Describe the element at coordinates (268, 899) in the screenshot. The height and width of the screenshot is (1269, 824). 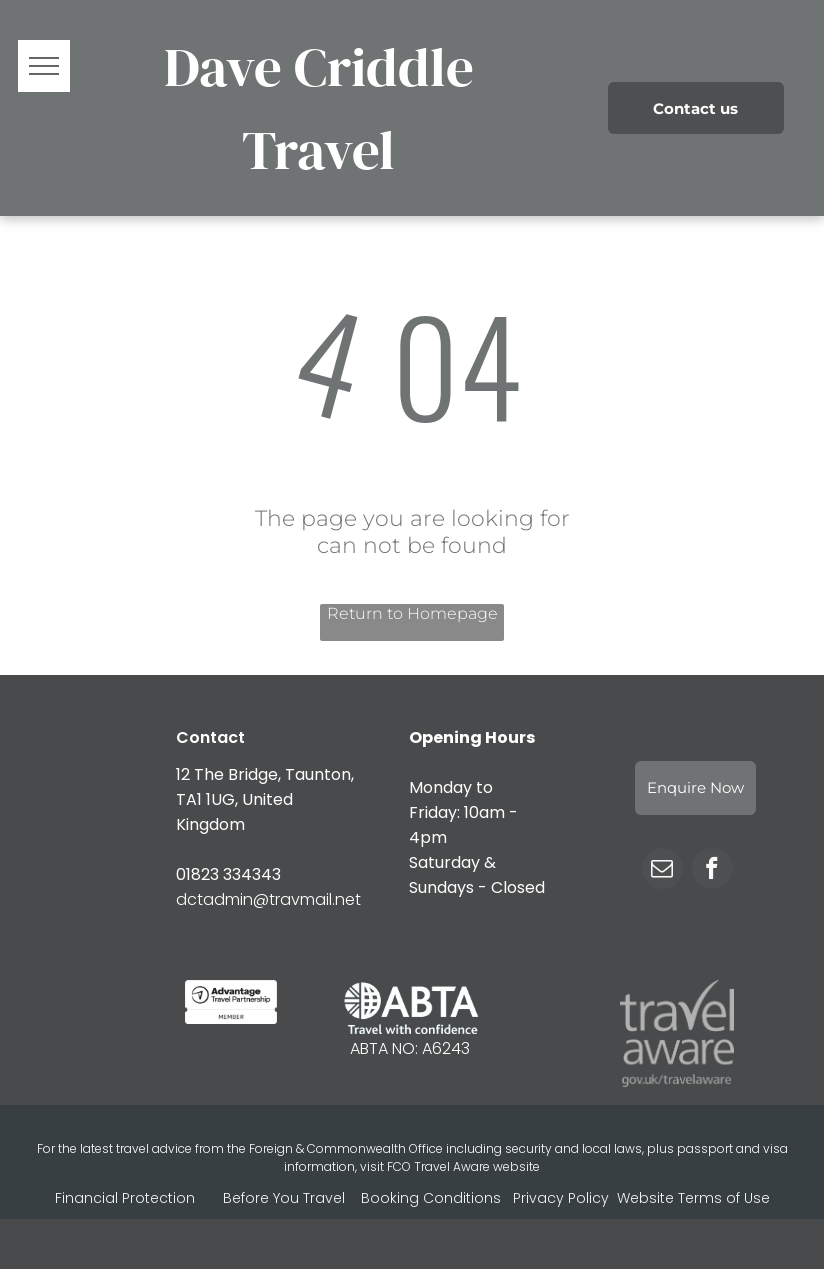
I see `dctadmin@travmail.net` at that location.